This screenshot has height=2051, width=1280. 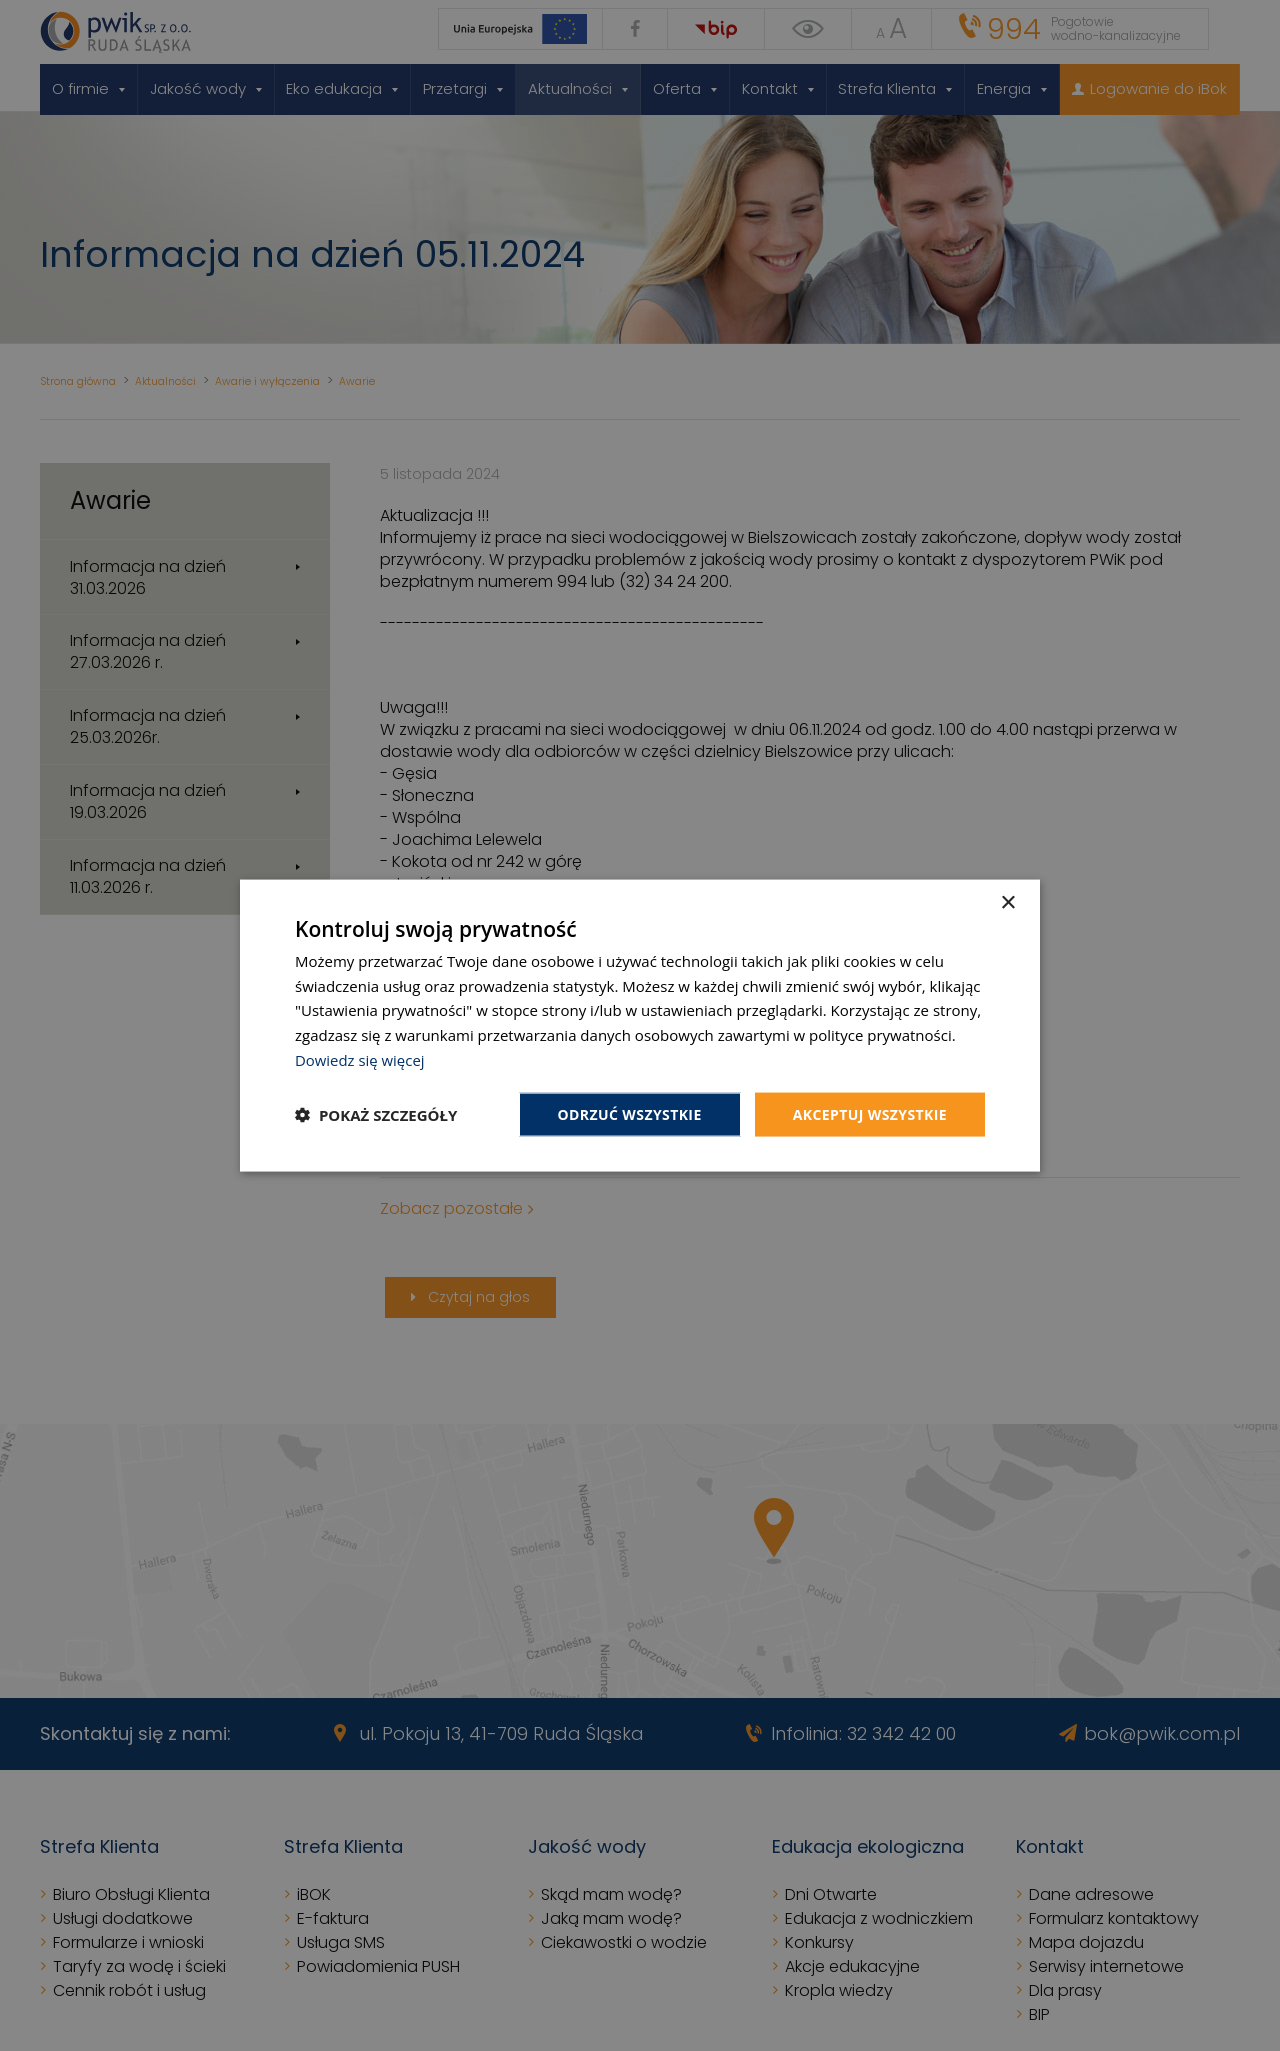 What do you see at coordinates (360, 1059) in the screenshot?
I see `Dowiedz się więcej [Dowiedz się więcej, opens a new window]` at bounding box center [360, 1059].